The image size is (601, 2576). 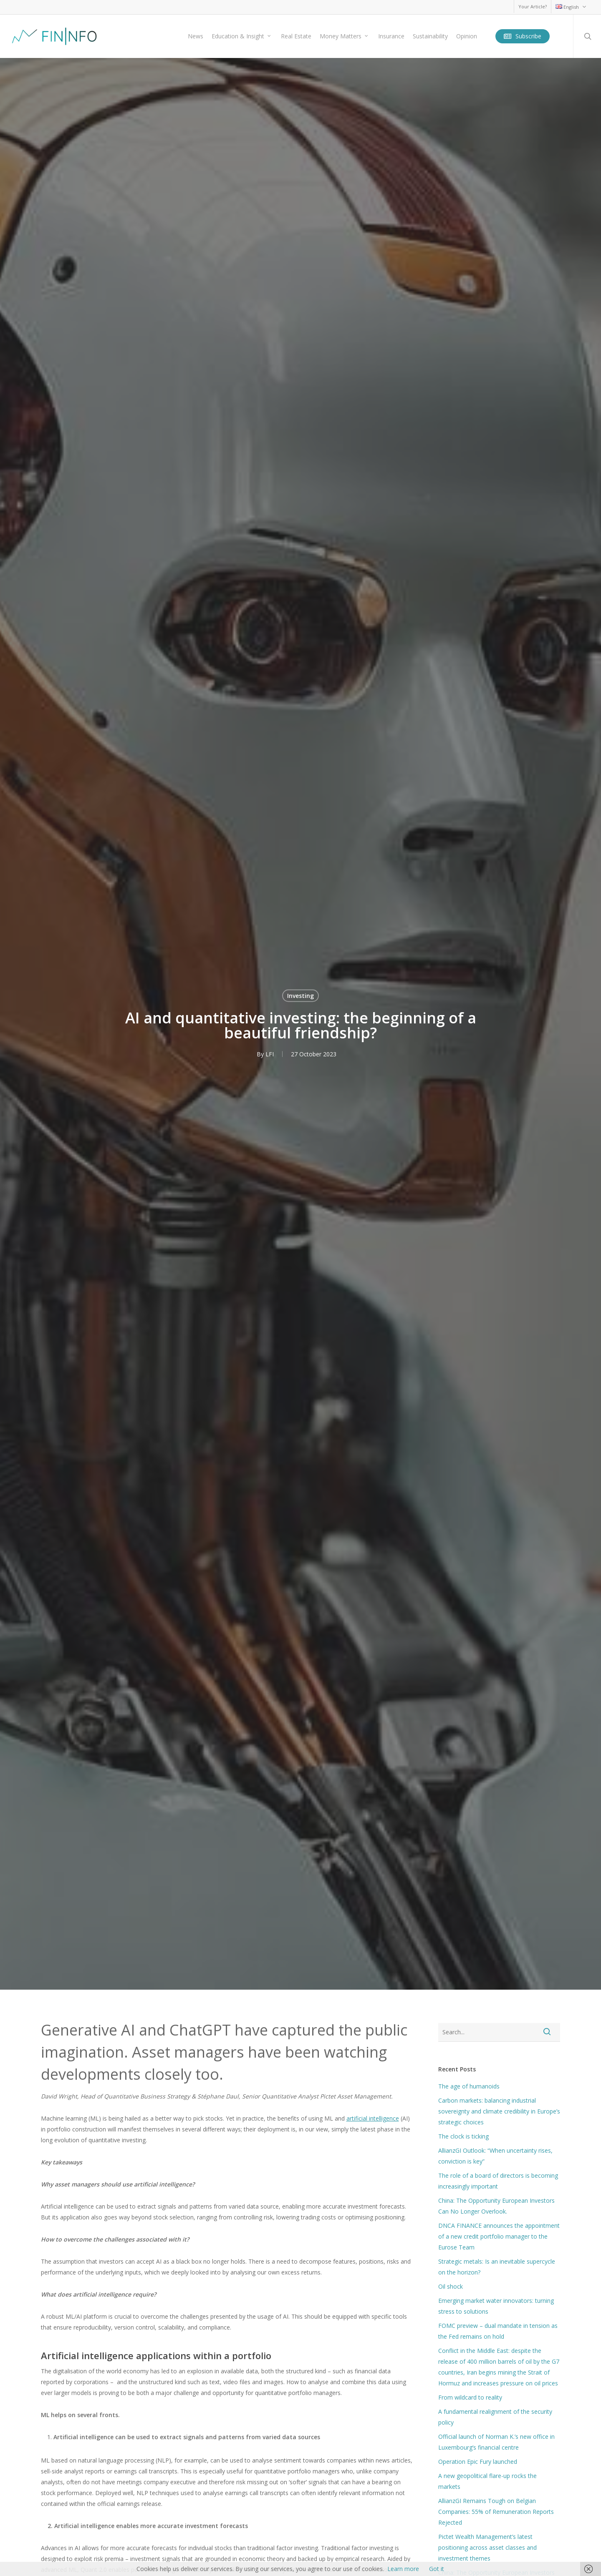 I want to click on Emerging market water innovators: turning stress to solutions, so click(x=496, y=2306).